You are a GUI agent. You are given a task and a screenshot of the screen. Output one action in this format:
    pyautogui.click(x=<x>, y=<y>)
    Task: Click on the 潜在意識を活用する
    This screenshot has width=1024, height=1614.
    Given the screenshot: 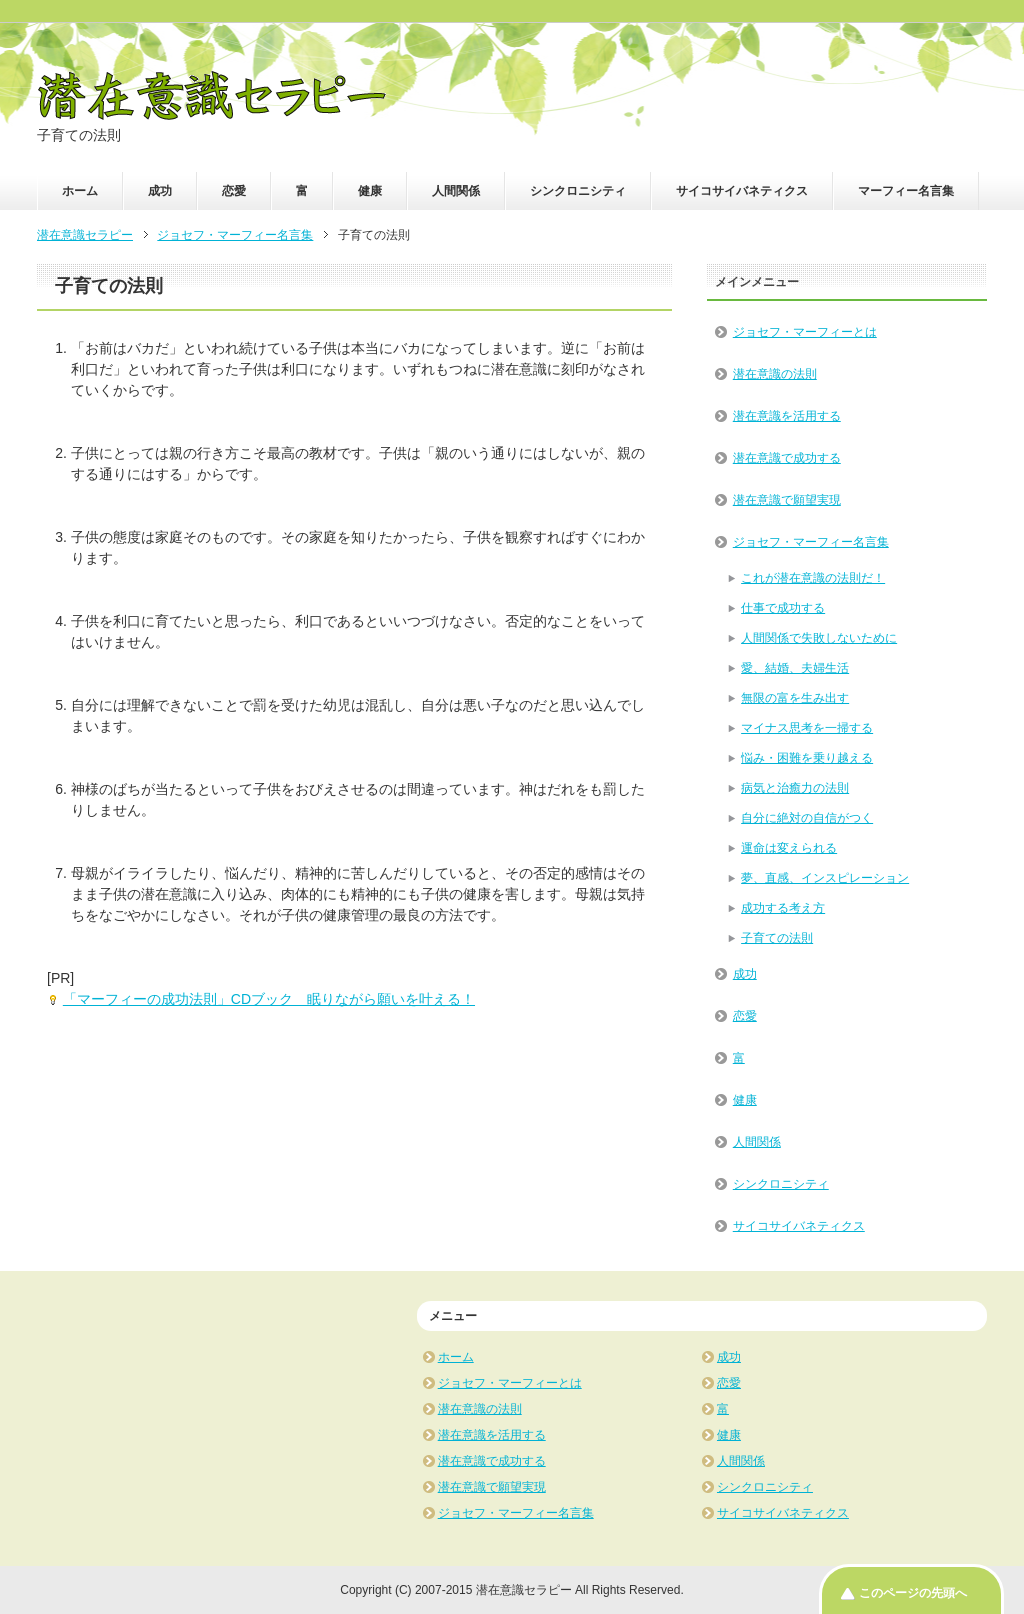 What is the action you would take?
    pyautogui.click(x=787, y=416)
    